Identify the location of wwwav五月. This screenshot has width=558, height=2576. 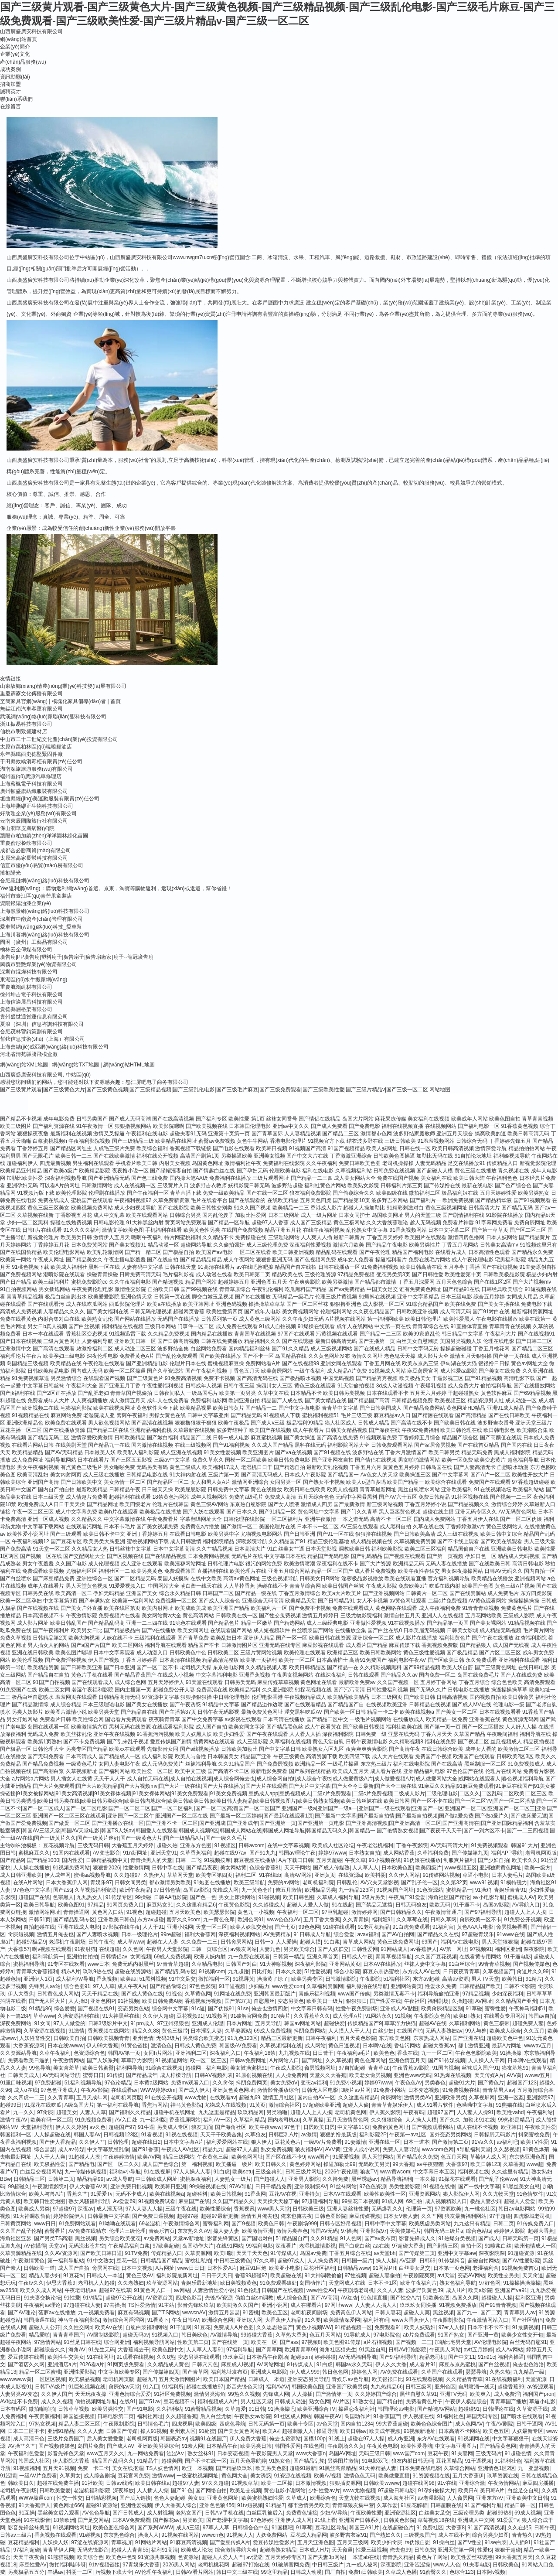
(537, 2046).